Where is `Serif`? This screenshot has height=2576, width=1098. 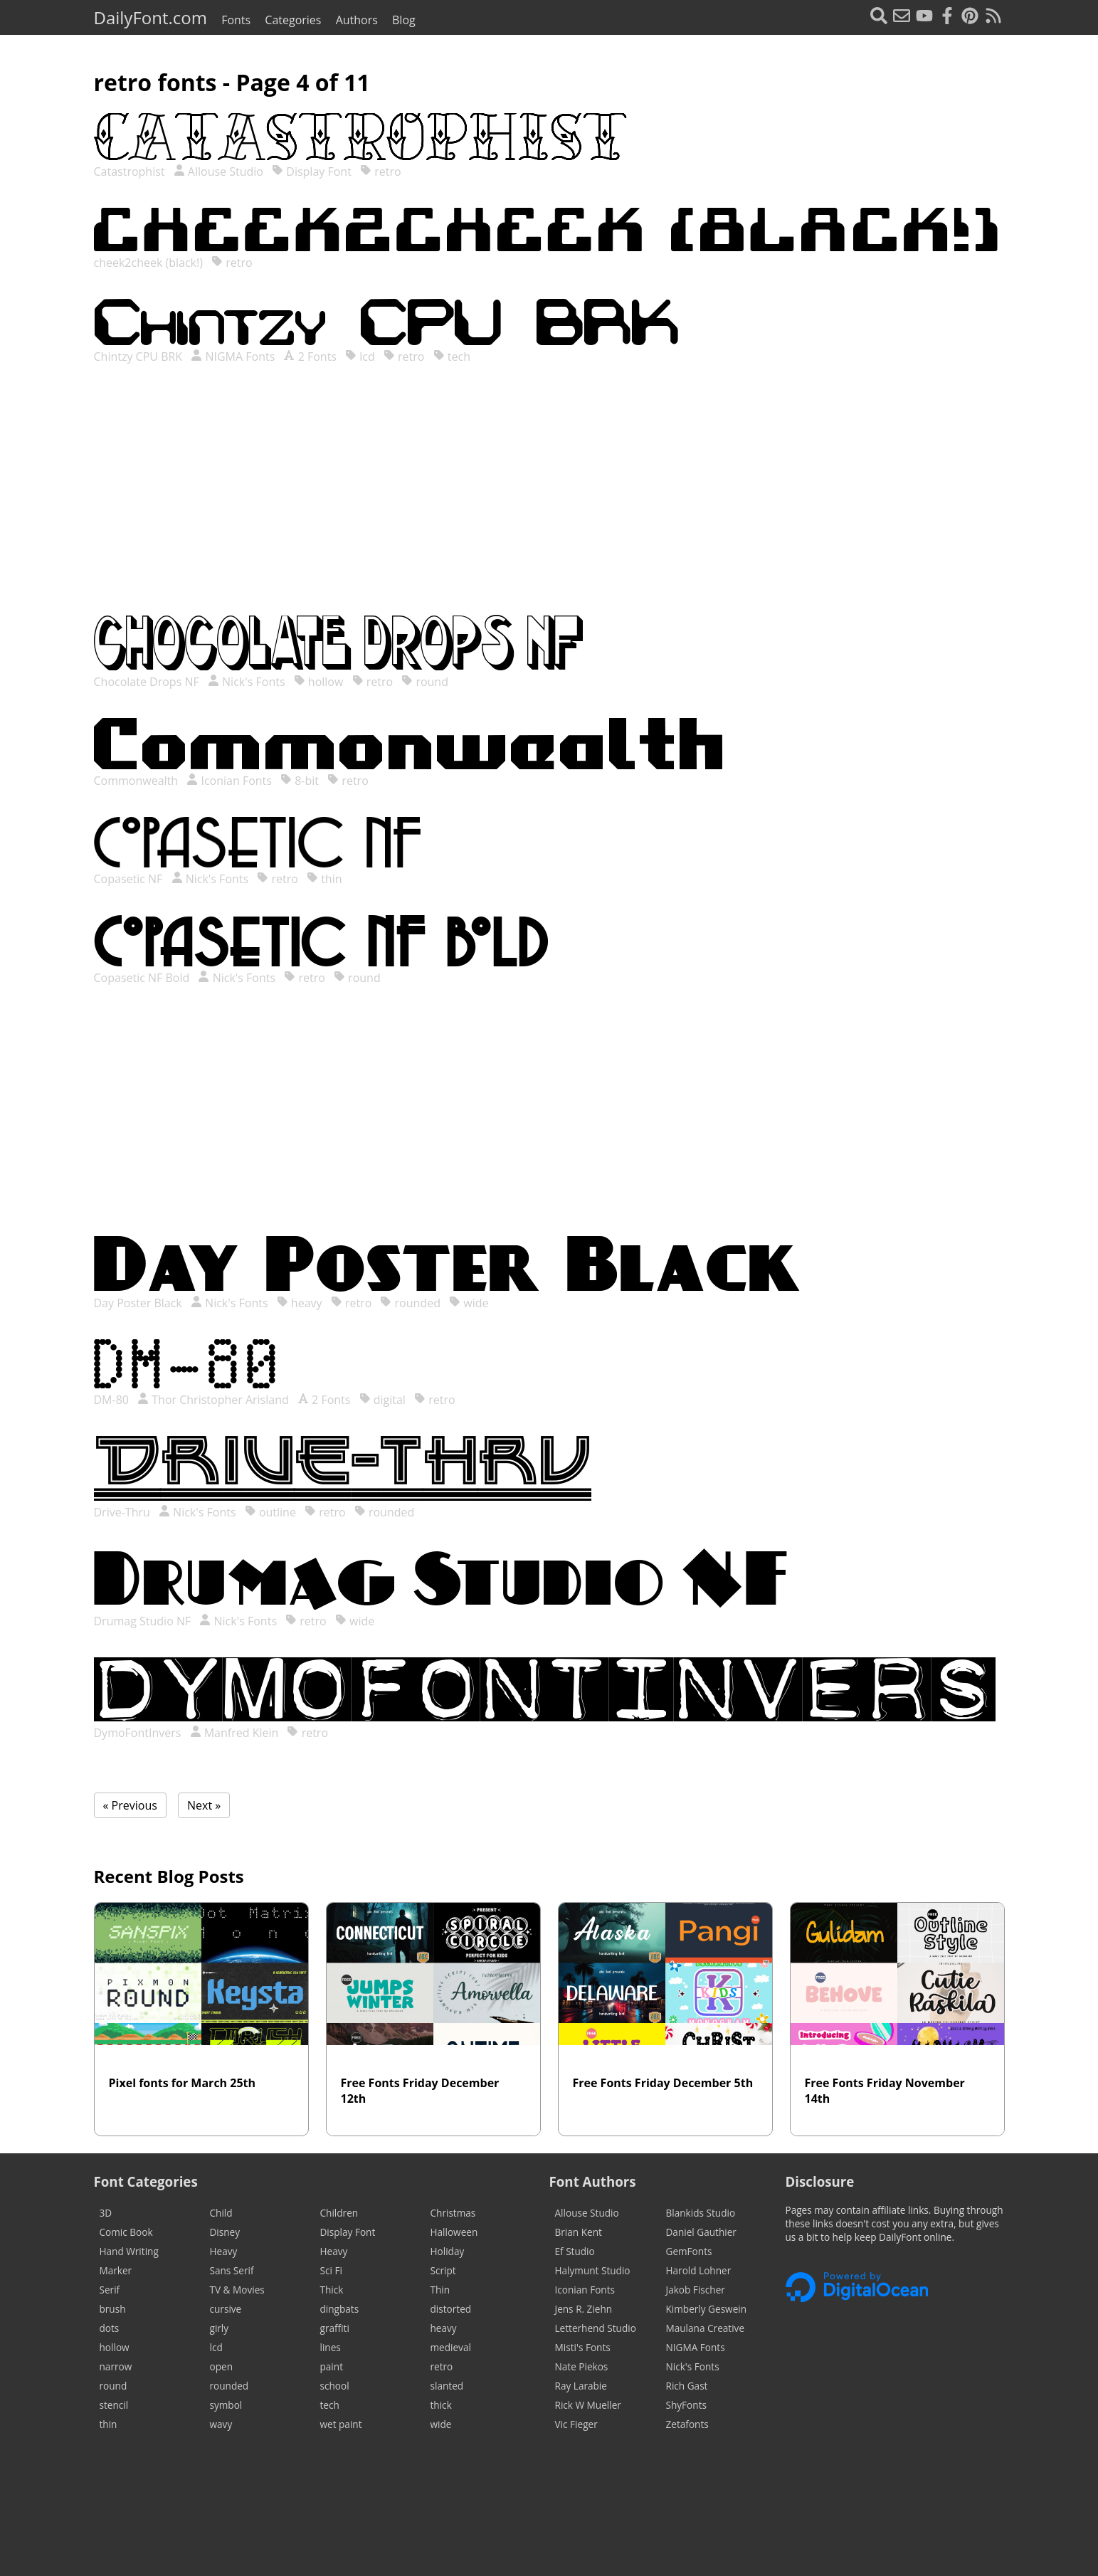
Serif is located at coordinates (110, 2289).